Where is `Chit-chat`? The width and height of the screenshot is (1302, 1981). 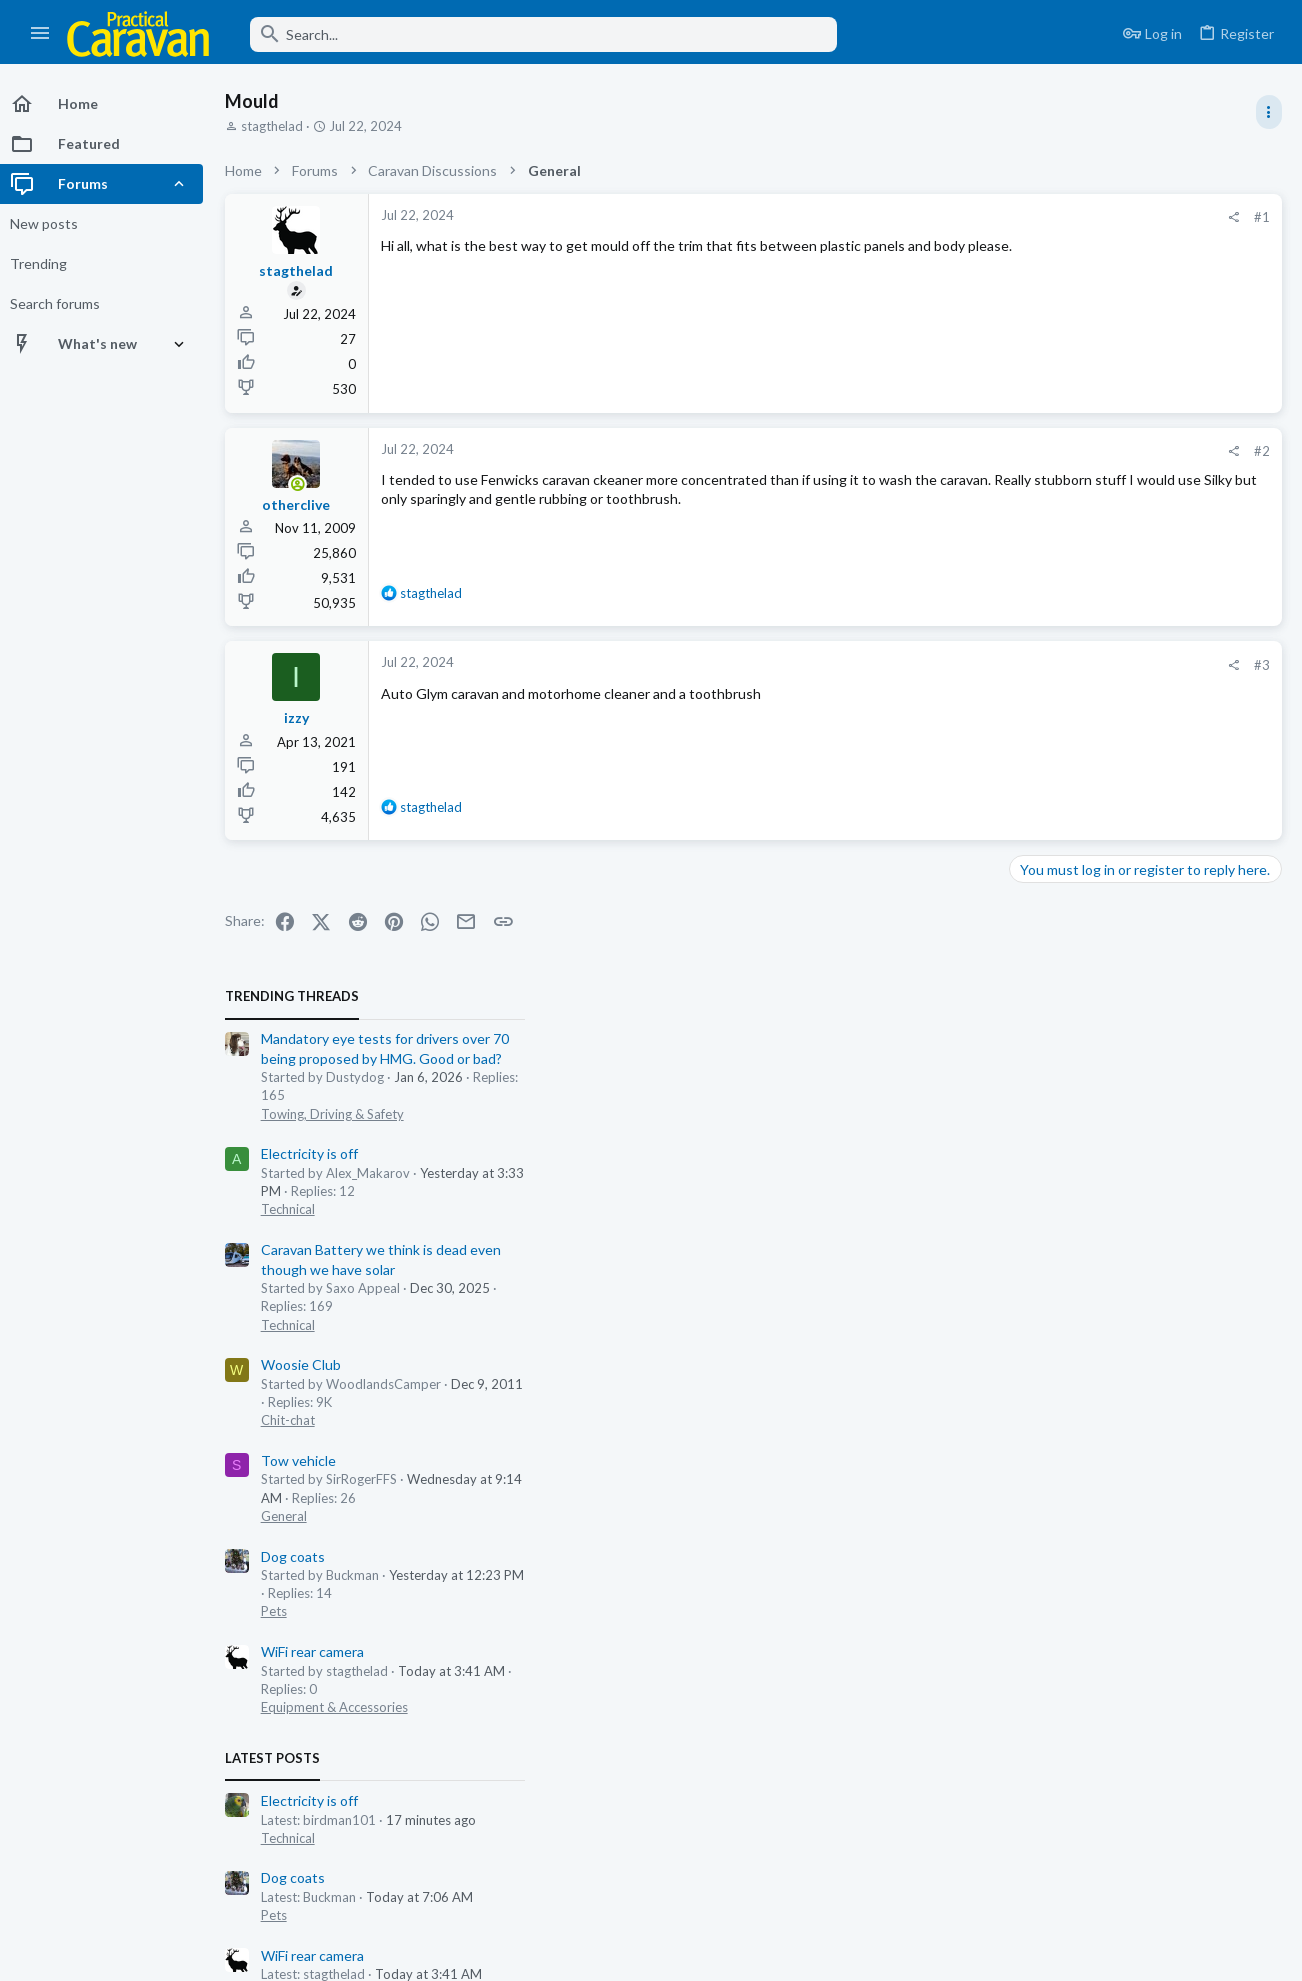 Chit-chat is located at coordinates (1045, 628).